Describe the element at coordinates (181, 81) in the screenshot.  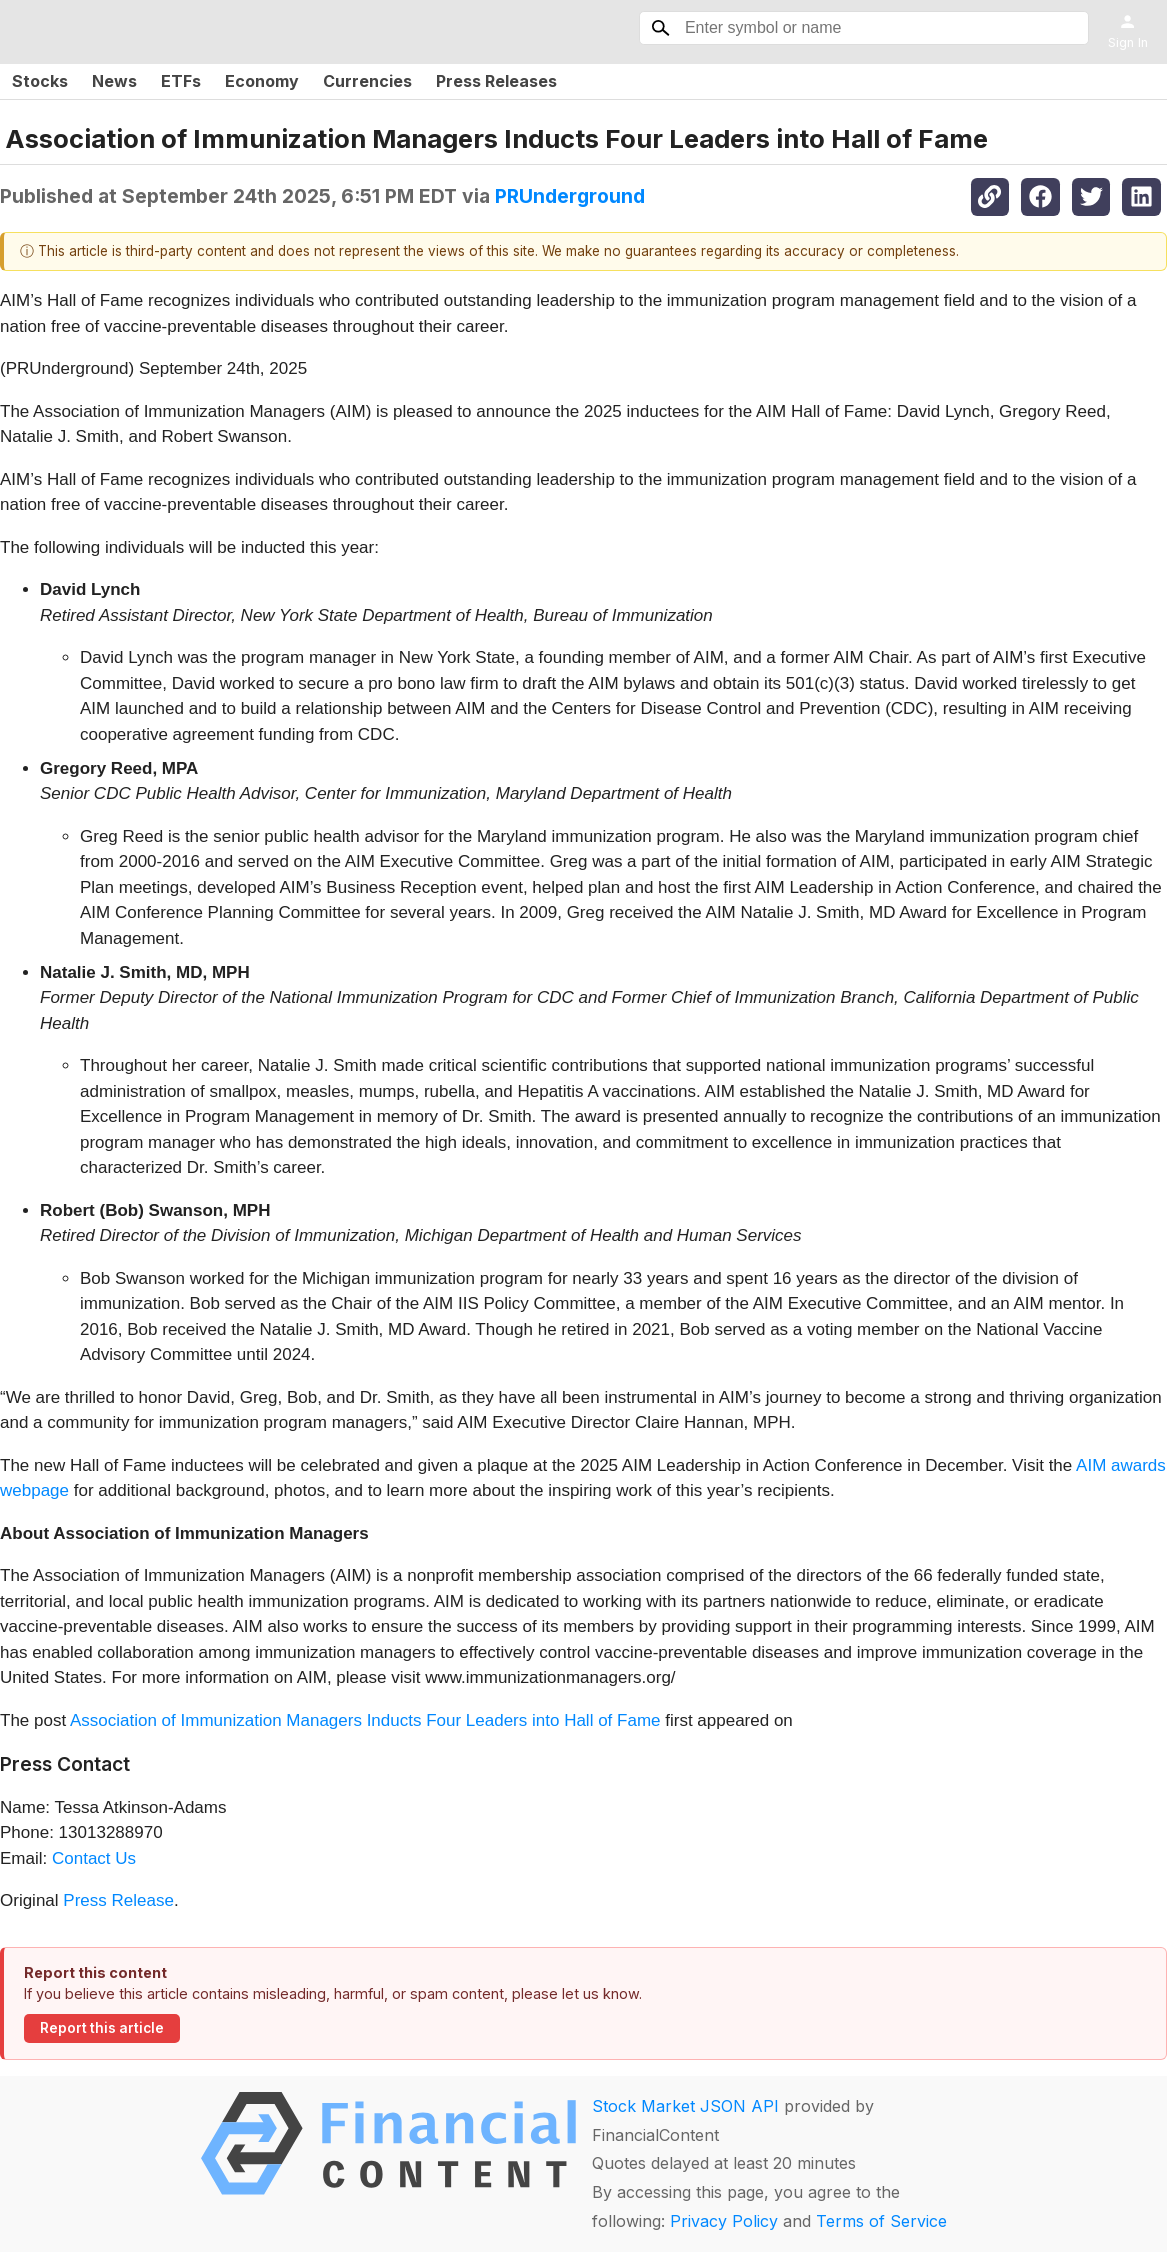
I see `ETFs` at that location.